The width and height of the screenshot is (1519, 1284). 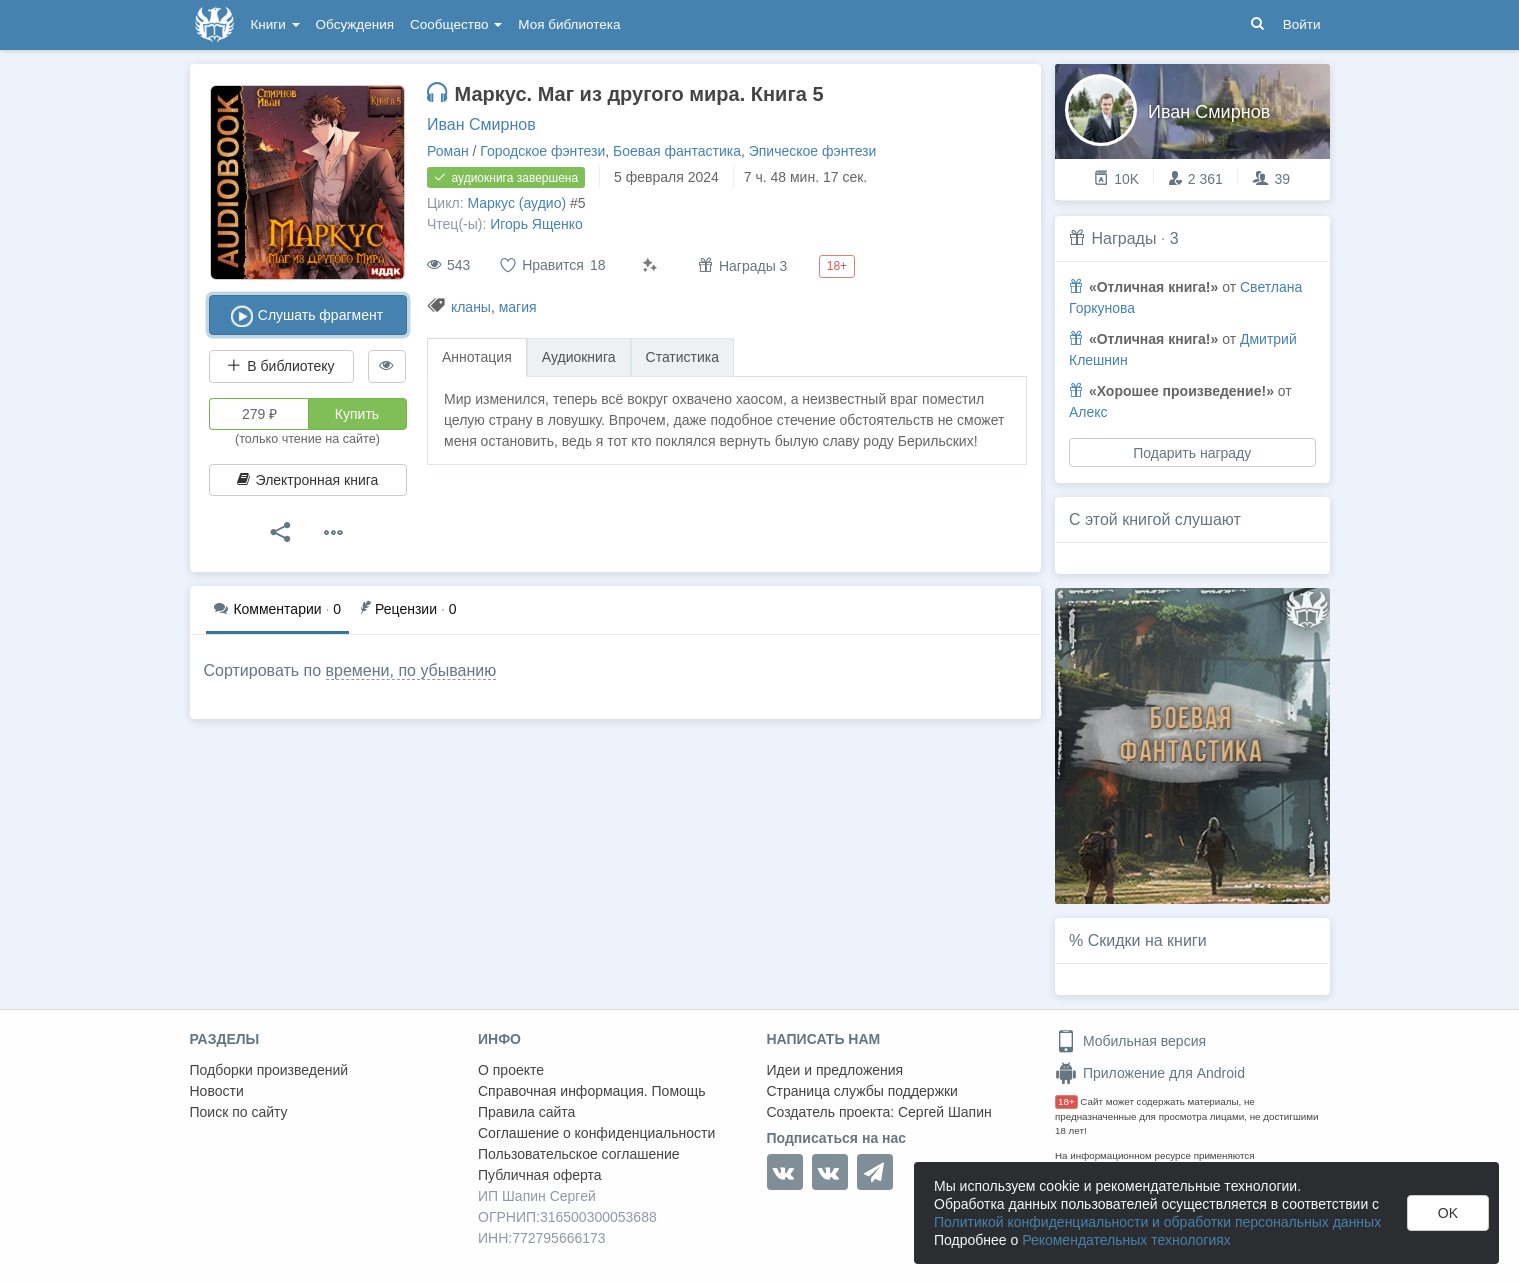 What do you see at coordinates (518, 307) in the screenshot?
I see `магия` at bounding box center [518, 307].